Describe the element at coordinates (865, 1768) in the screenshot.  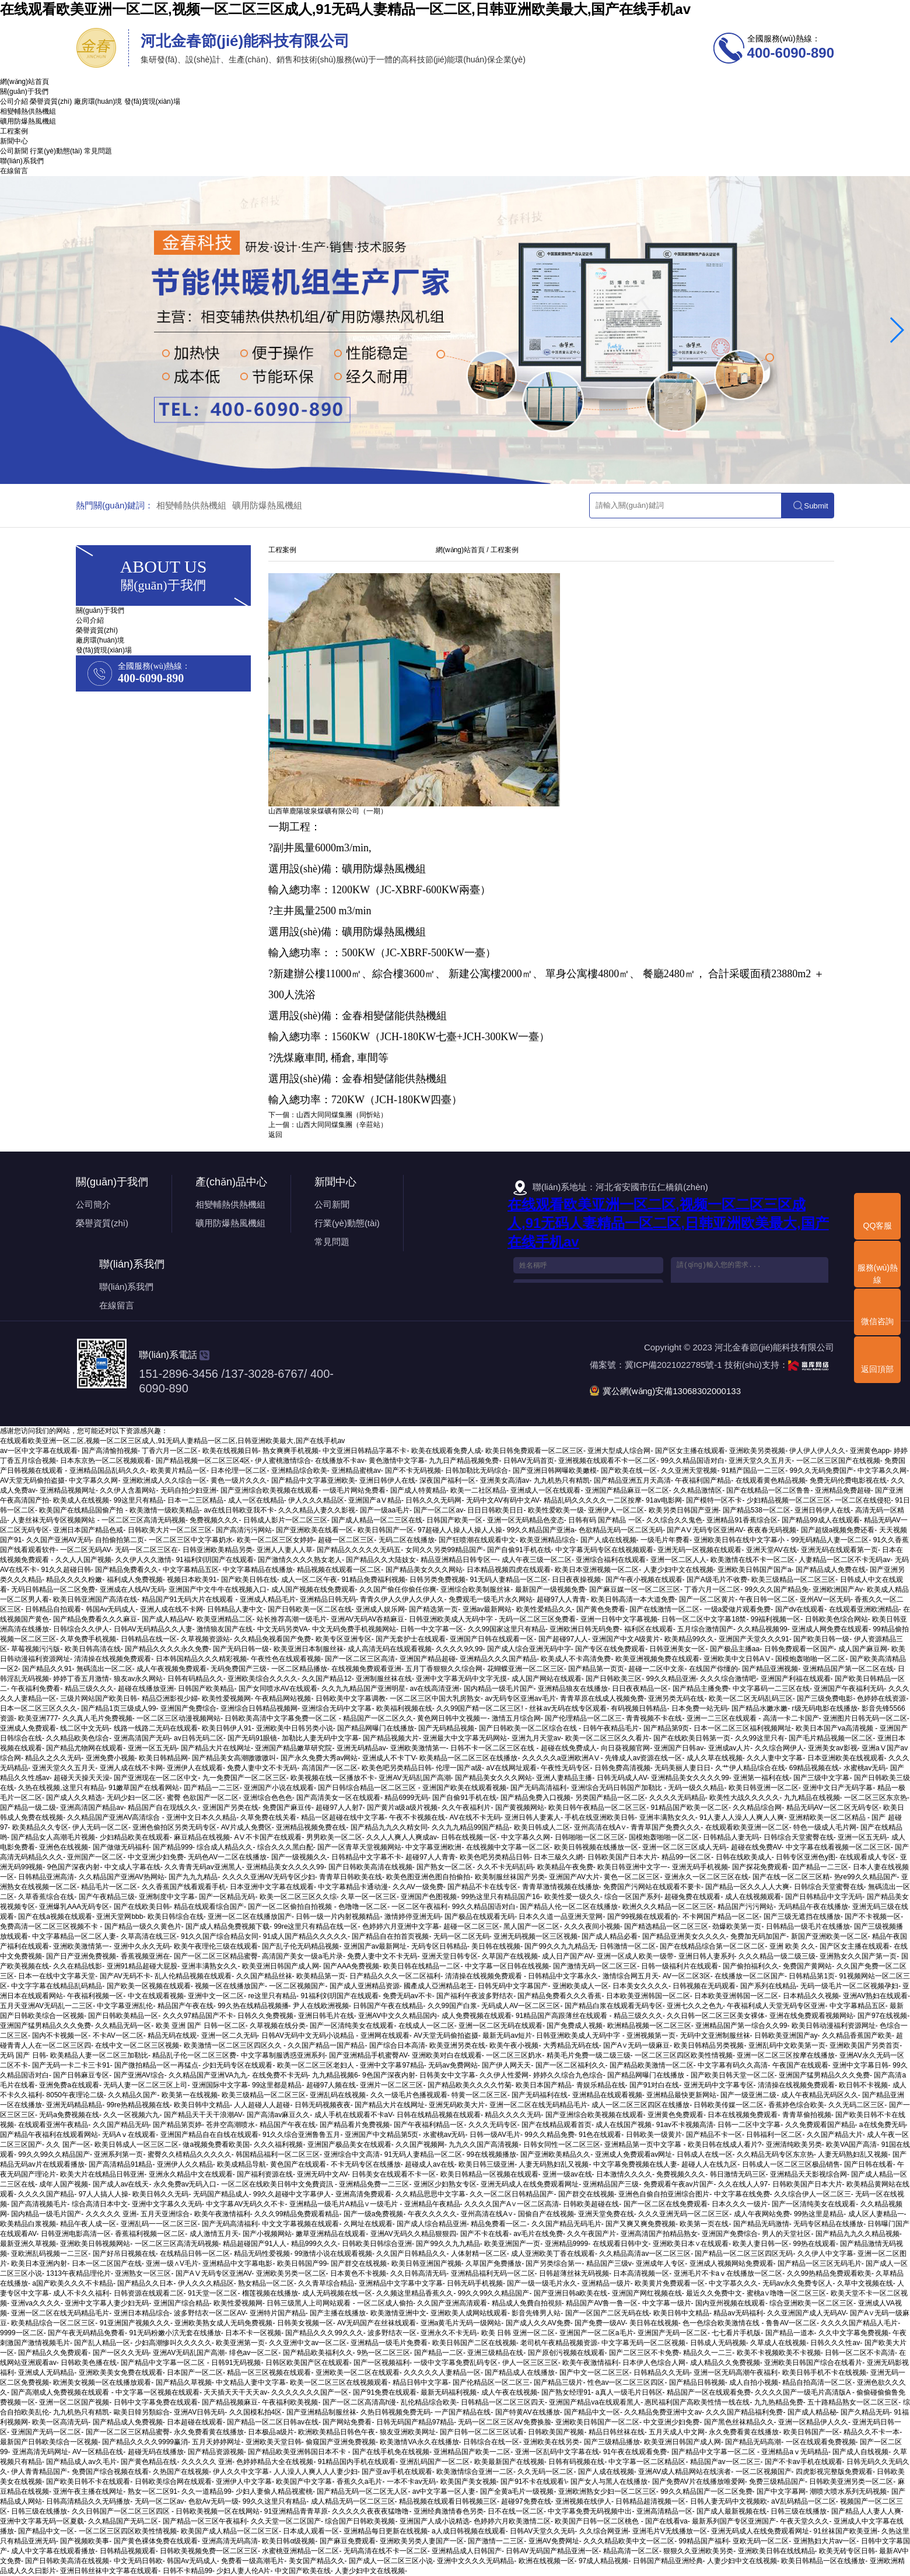
I see `水蜜桃av无码` at that location.